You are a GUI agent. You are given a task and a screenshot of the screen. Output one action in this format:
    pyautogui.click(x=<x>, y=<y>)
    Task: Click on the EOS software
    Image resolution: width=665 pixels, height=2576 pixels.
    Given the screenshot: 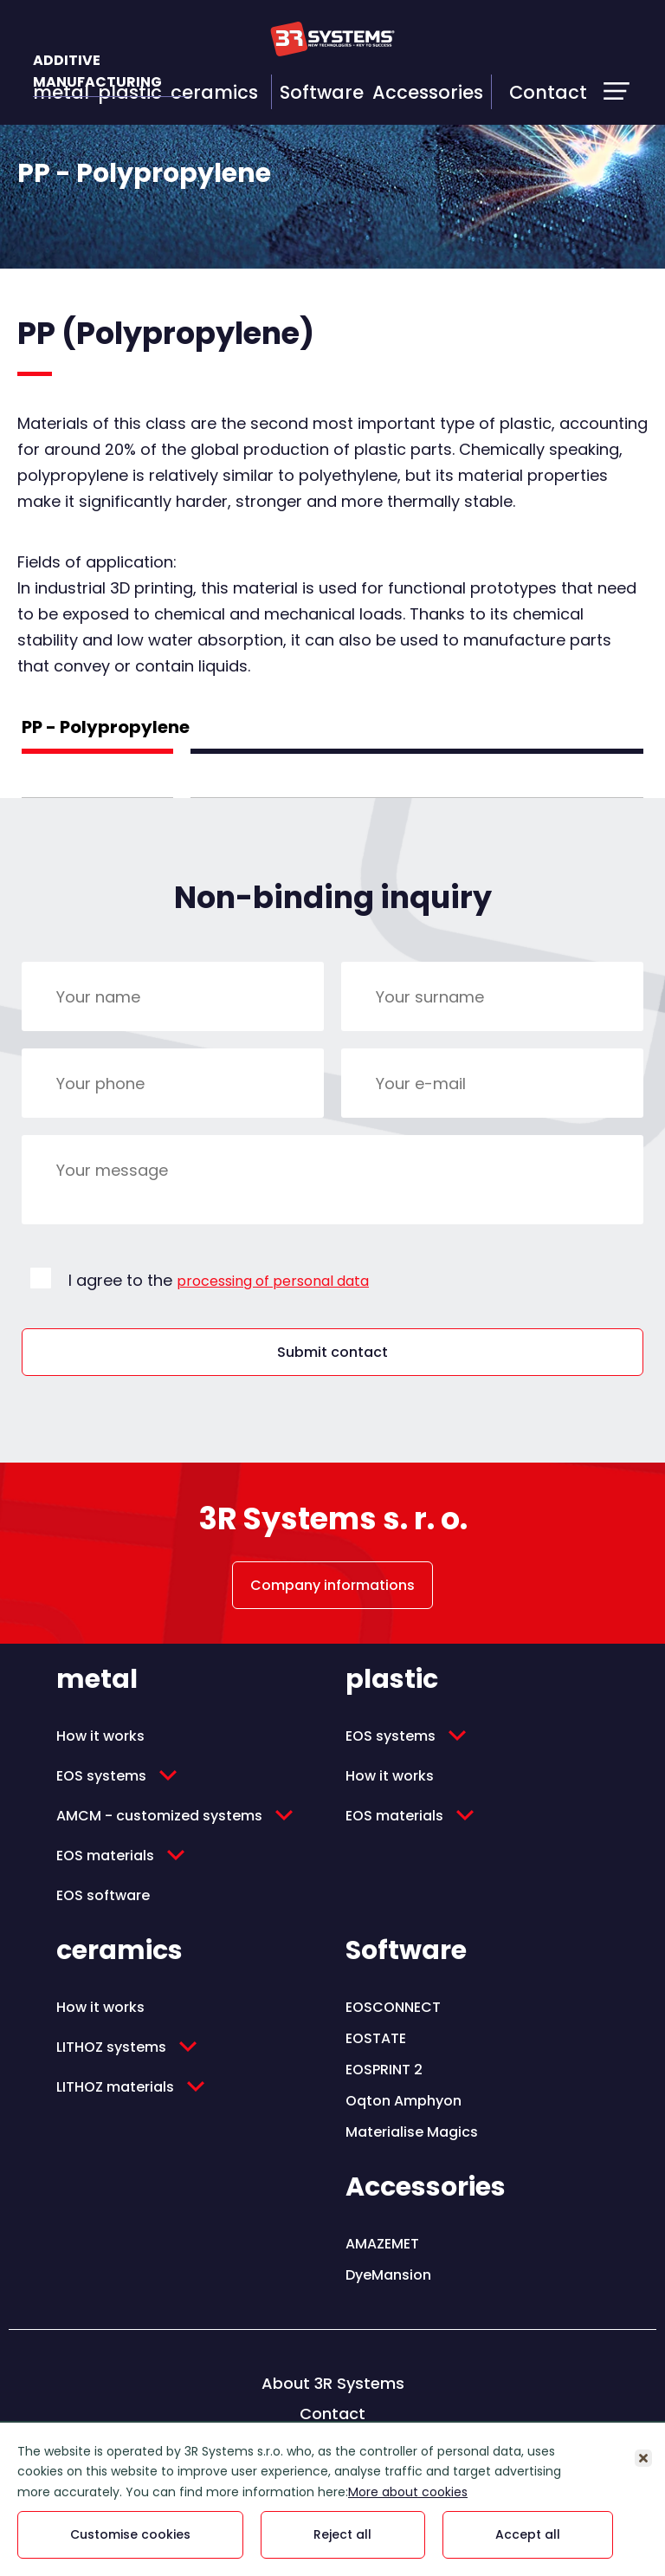 What is the action you would take?
    pyautogui.click(x=103, y=1895)
    